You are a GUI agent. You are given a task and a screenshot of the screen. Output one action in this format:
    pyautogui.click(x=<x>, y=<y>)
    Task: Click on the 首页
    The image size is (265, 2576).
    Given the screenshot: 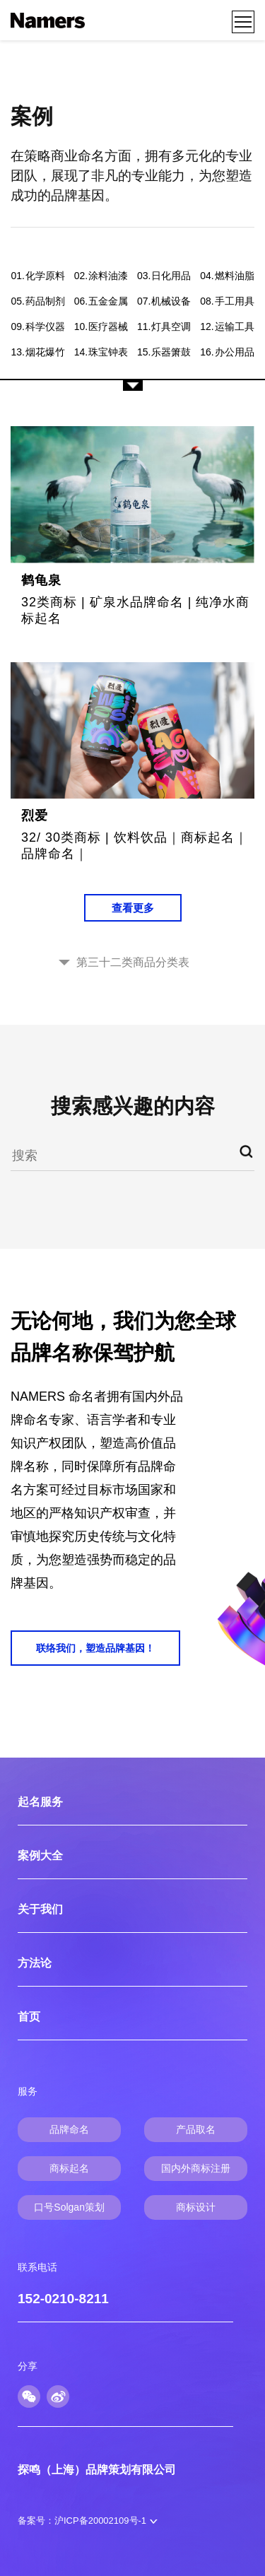 What is the action you would take?
    pyautogui.click(x=29, y=2017)
    